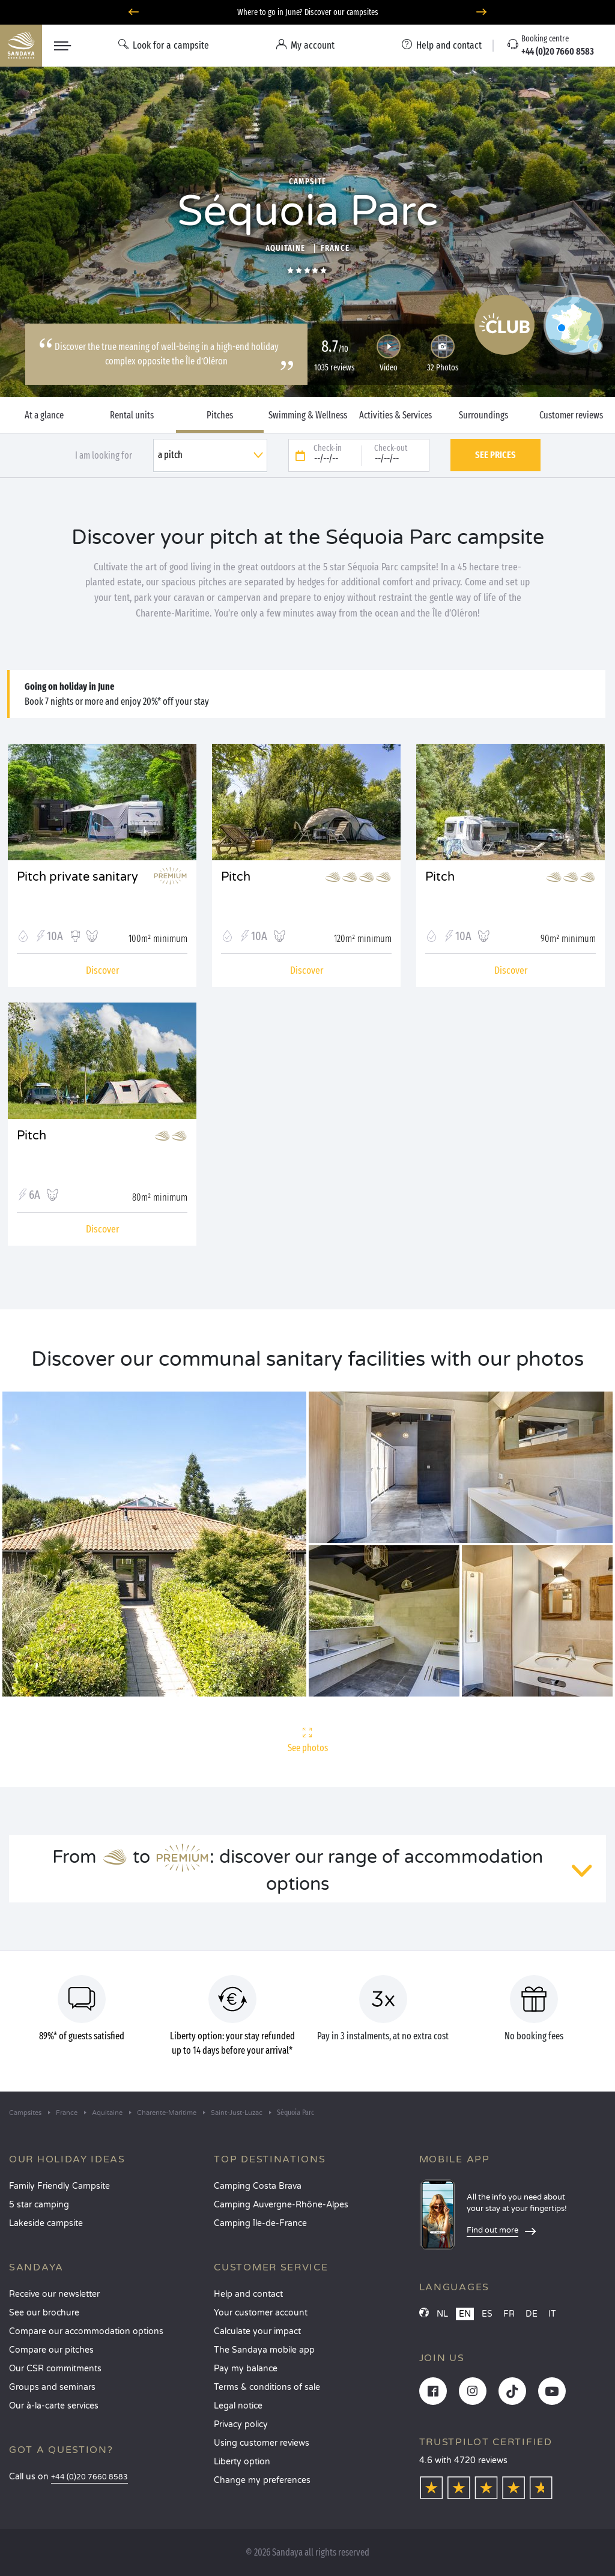 Image resolution: width=615 pixels, height=2576 pixels. Describe the element at coordinates (262, 2480) in the screenshot. I see `Change my preferences` at that location.